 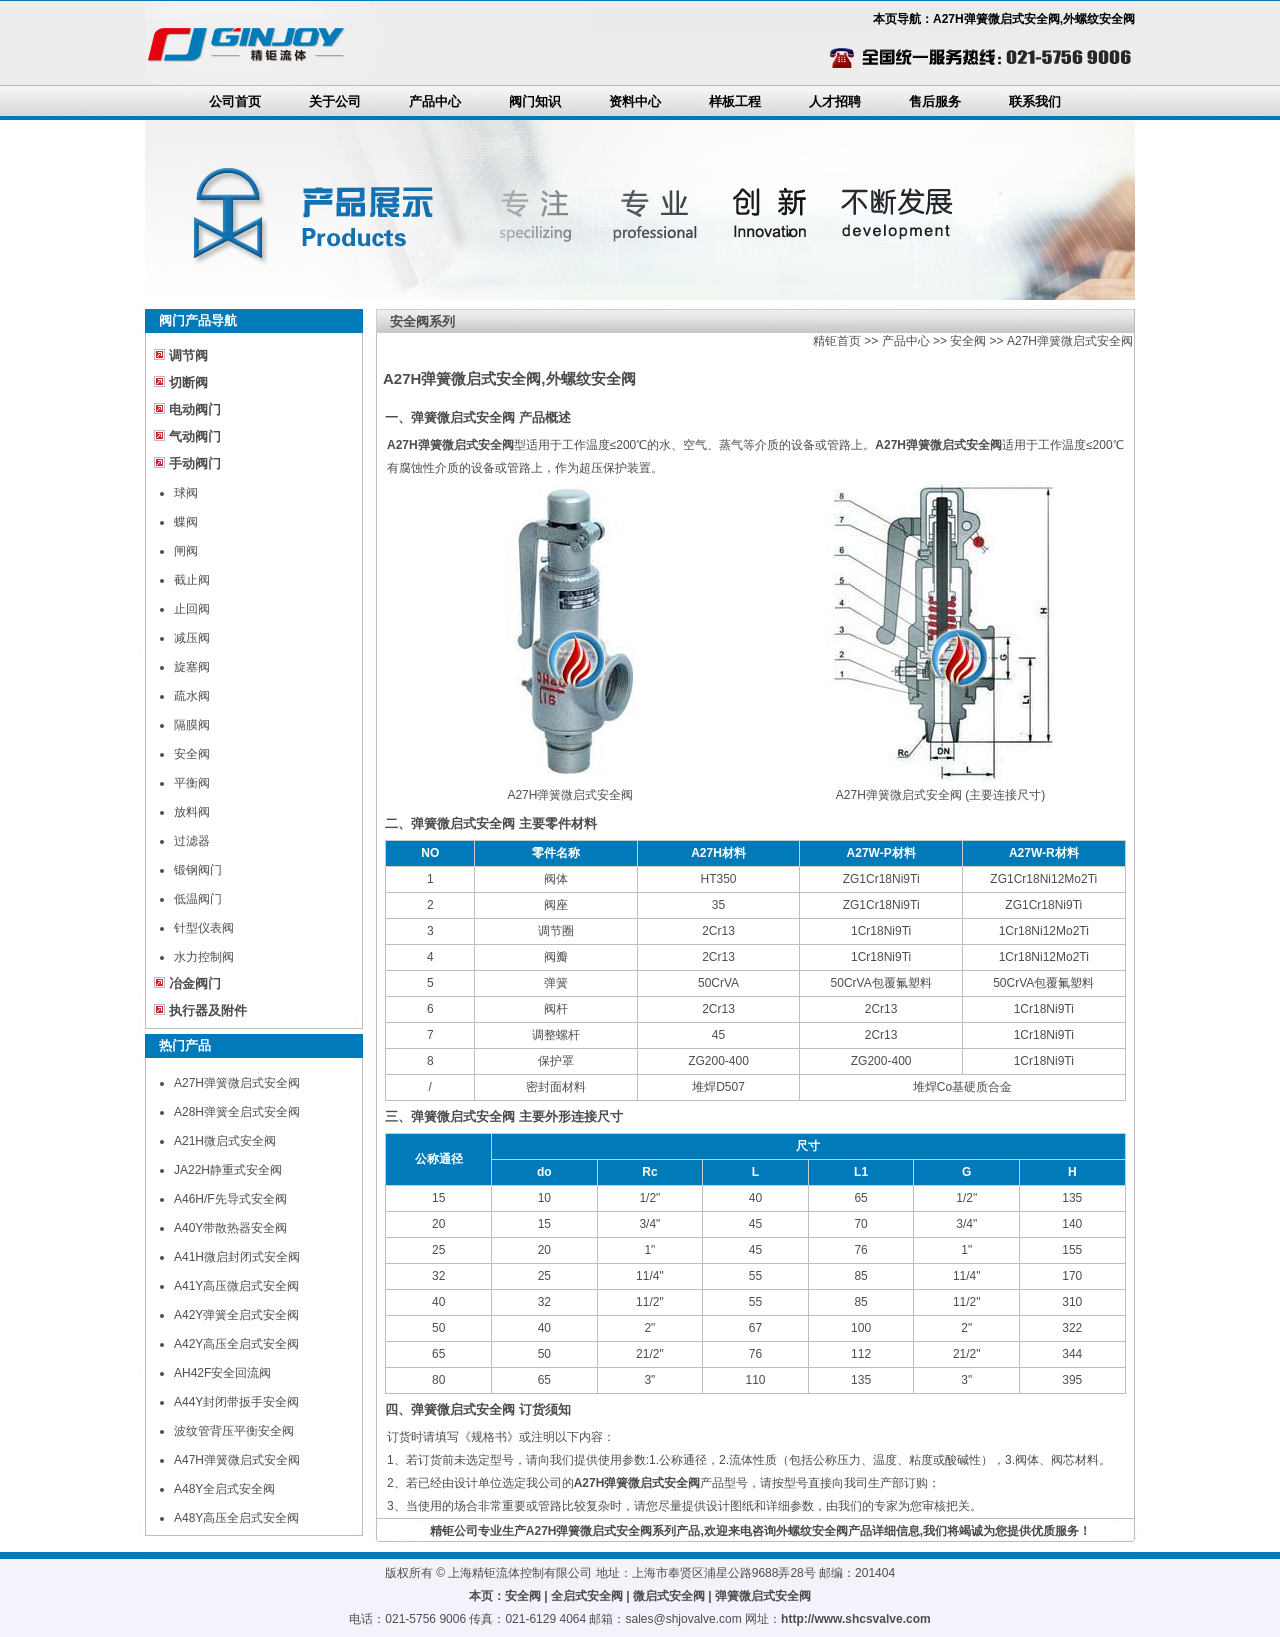 I want to click on http://www.shcsvalve.com, so click(x=856, y=1619).